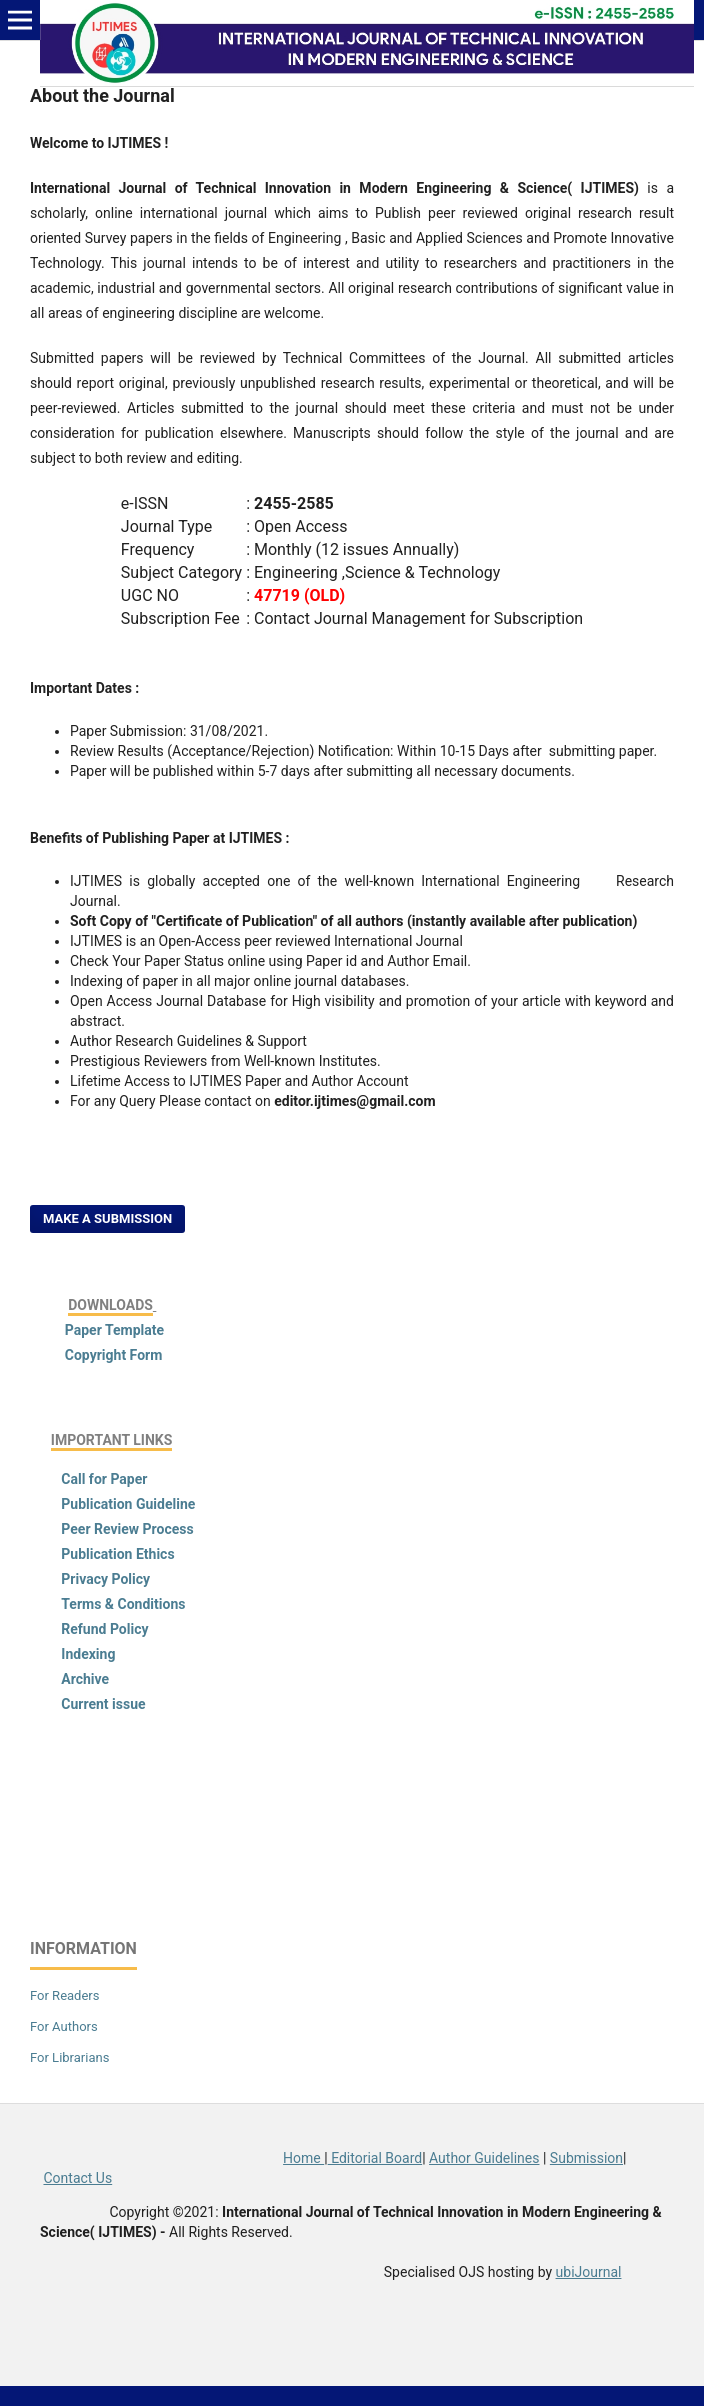  What do you see at coordinates (589, 2272) in the screenshot?
I see `ubiJournal` at bounding box center [589, 2272].